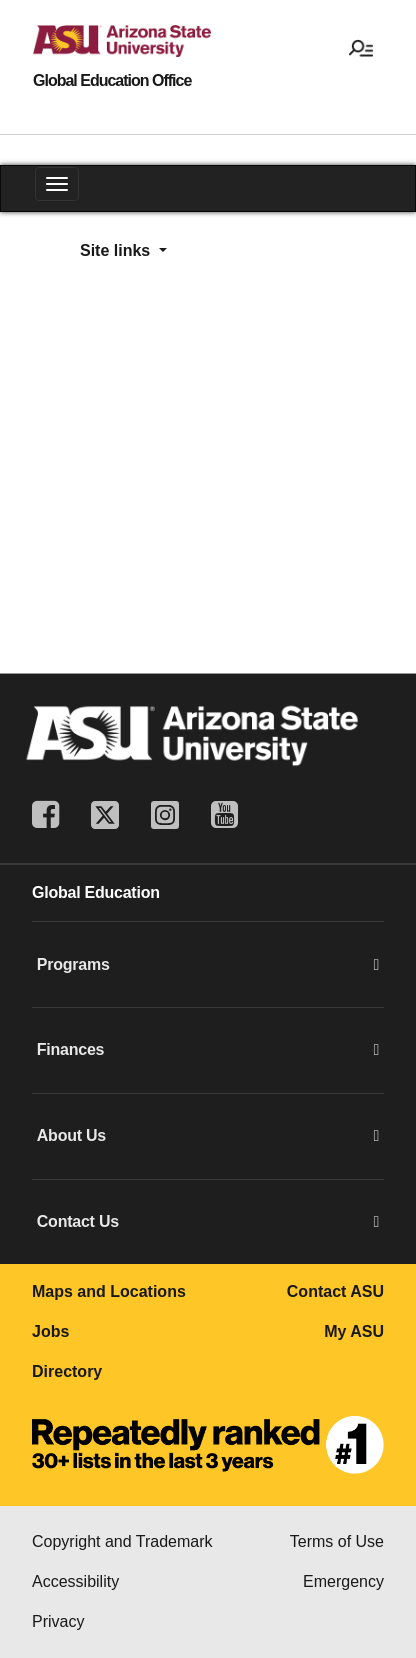 The width and height of the screenshot is (416, 1658). What do you see at coordinates (208, 1050) in the screenshot?
I see `Finances [button]` at bounding box center [208, 1050].